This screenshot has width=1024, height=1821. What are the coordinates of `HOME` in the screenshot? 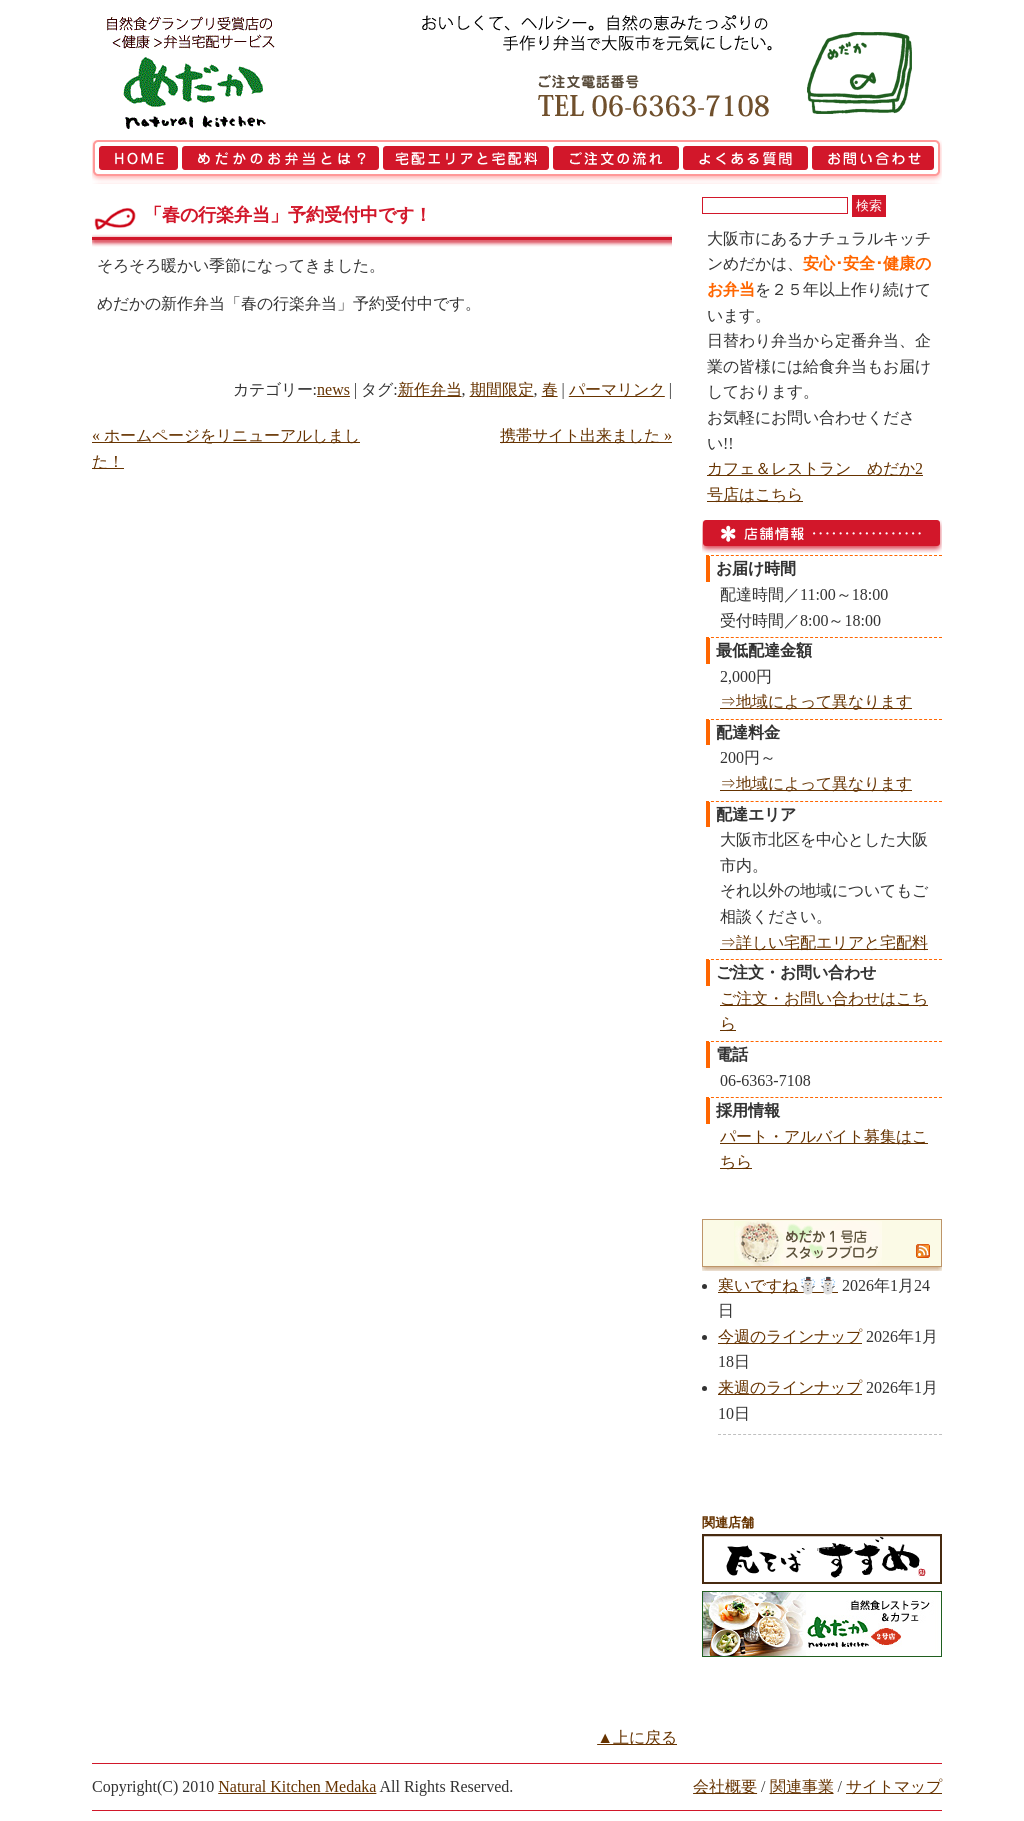 It's located at (136, 162).